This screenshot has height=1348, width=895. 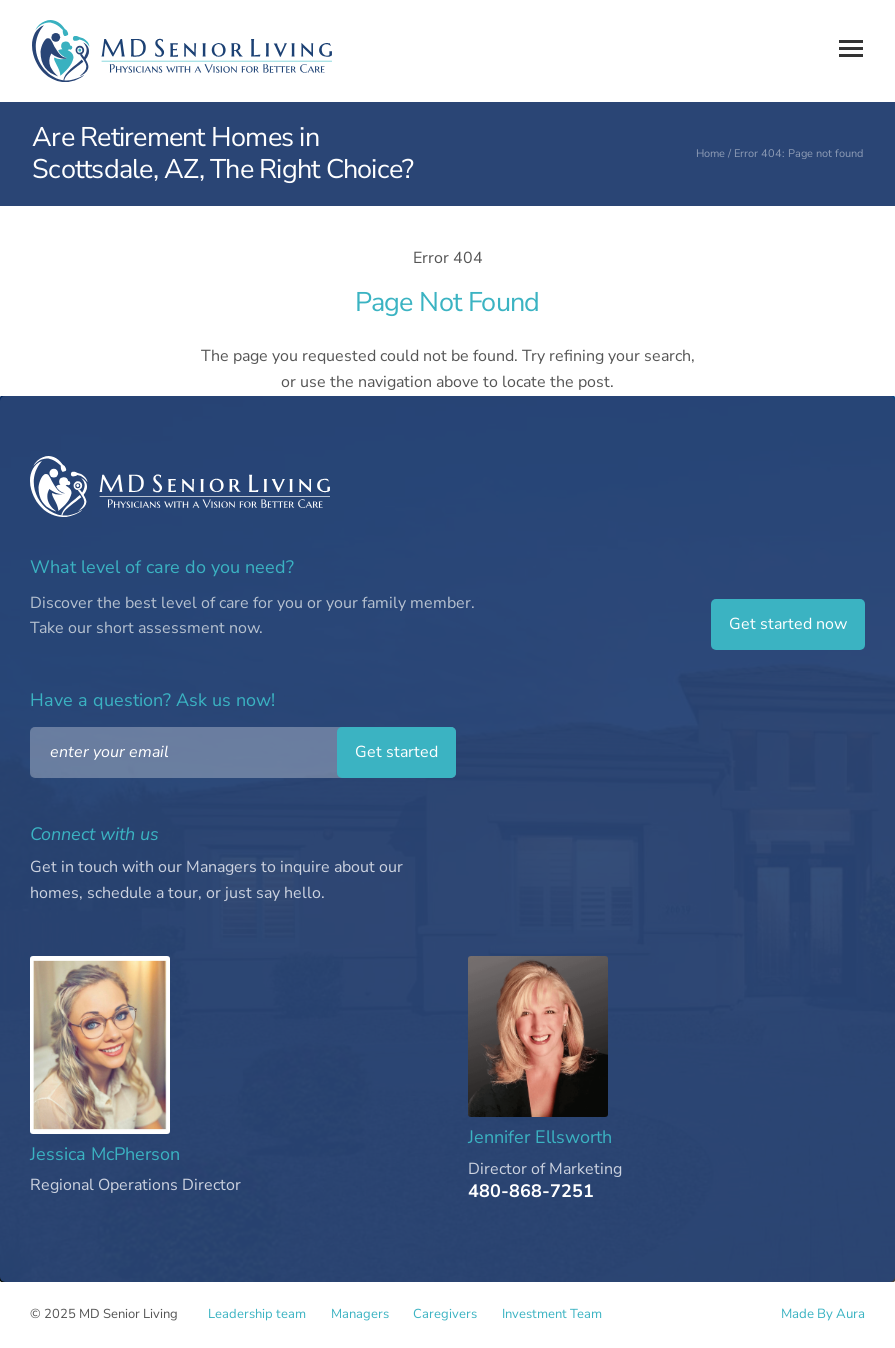 What do you see at coordinates (710, 153) in the screenshot?
I see `Home` at bounding box center [710, 153].